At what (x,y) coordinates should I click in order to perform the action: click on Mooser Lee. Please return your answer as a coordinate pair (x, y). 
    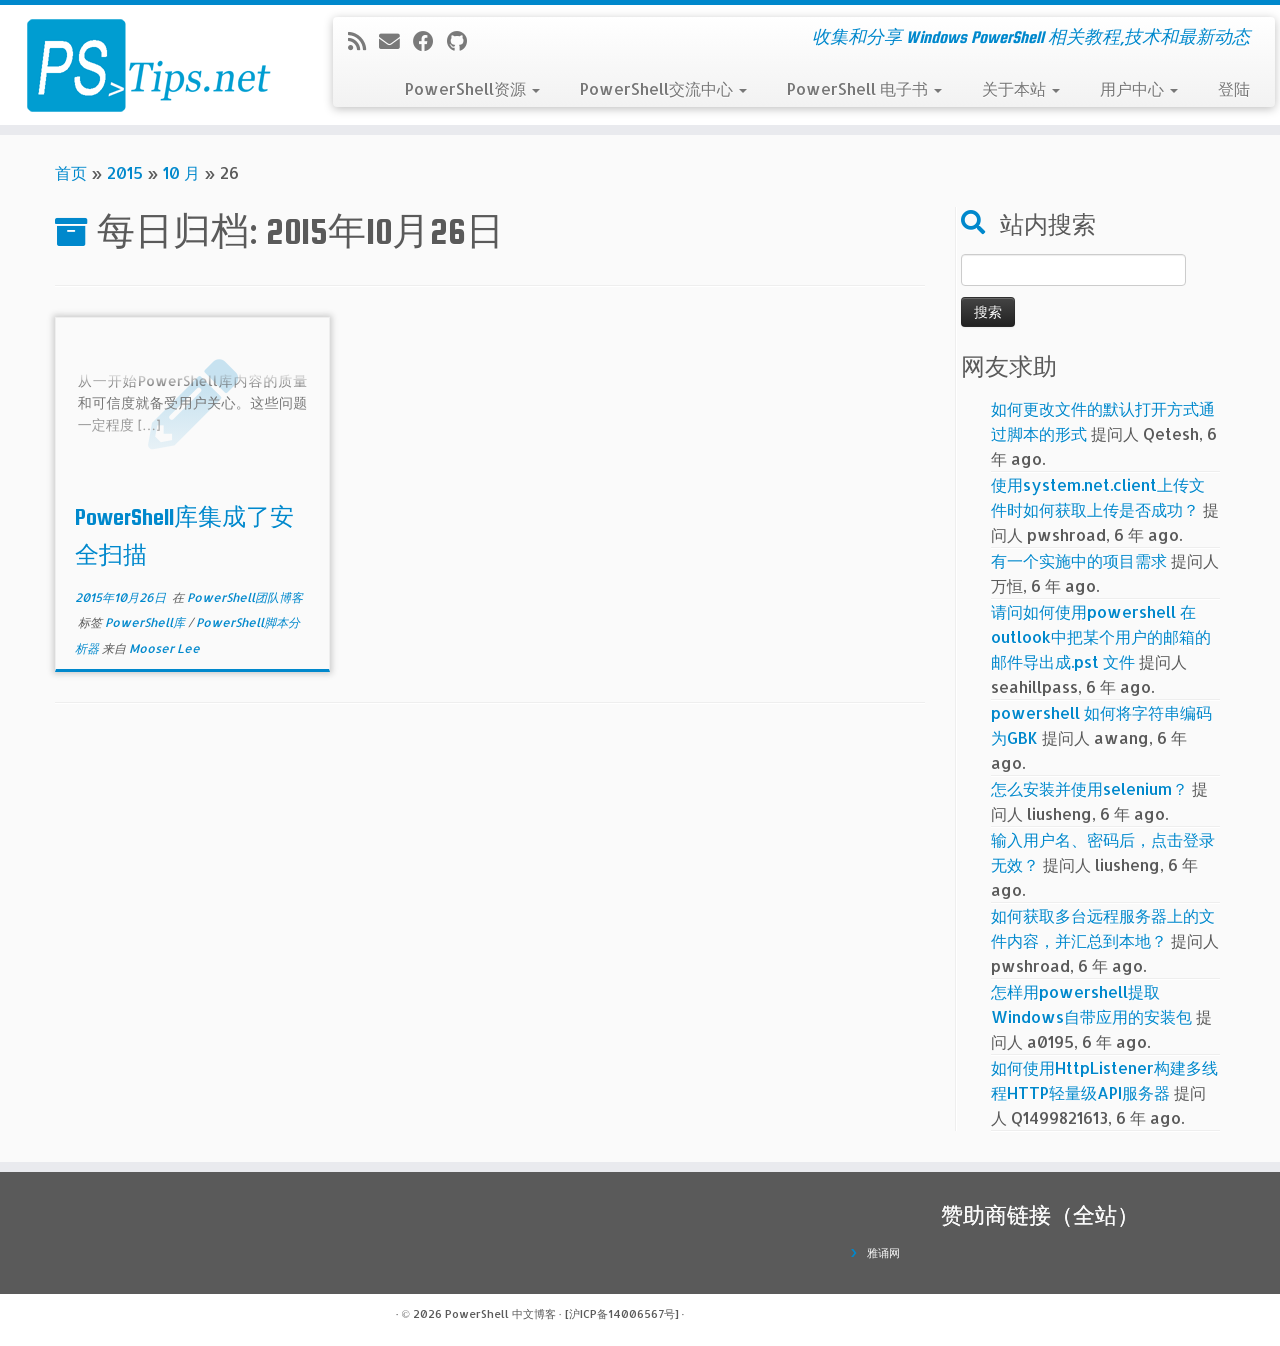
    Looking at the image, I should click on (164, 648).